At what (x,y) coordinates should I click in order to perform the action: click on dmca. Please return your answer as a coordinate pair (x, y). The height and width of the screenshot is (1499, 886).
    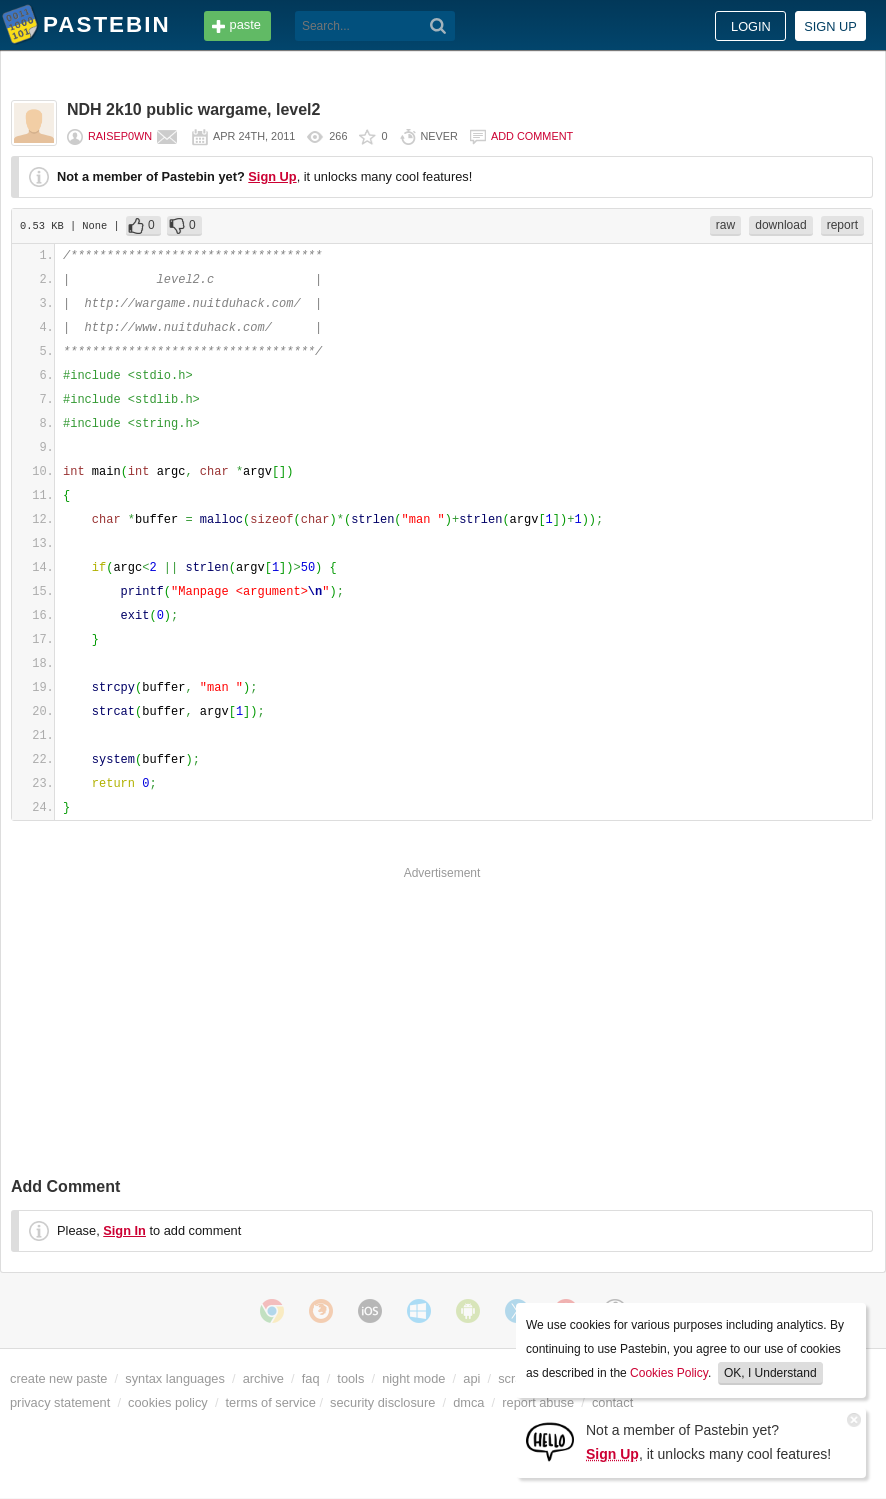
    Looking at the image, I should click on (468, 1402).